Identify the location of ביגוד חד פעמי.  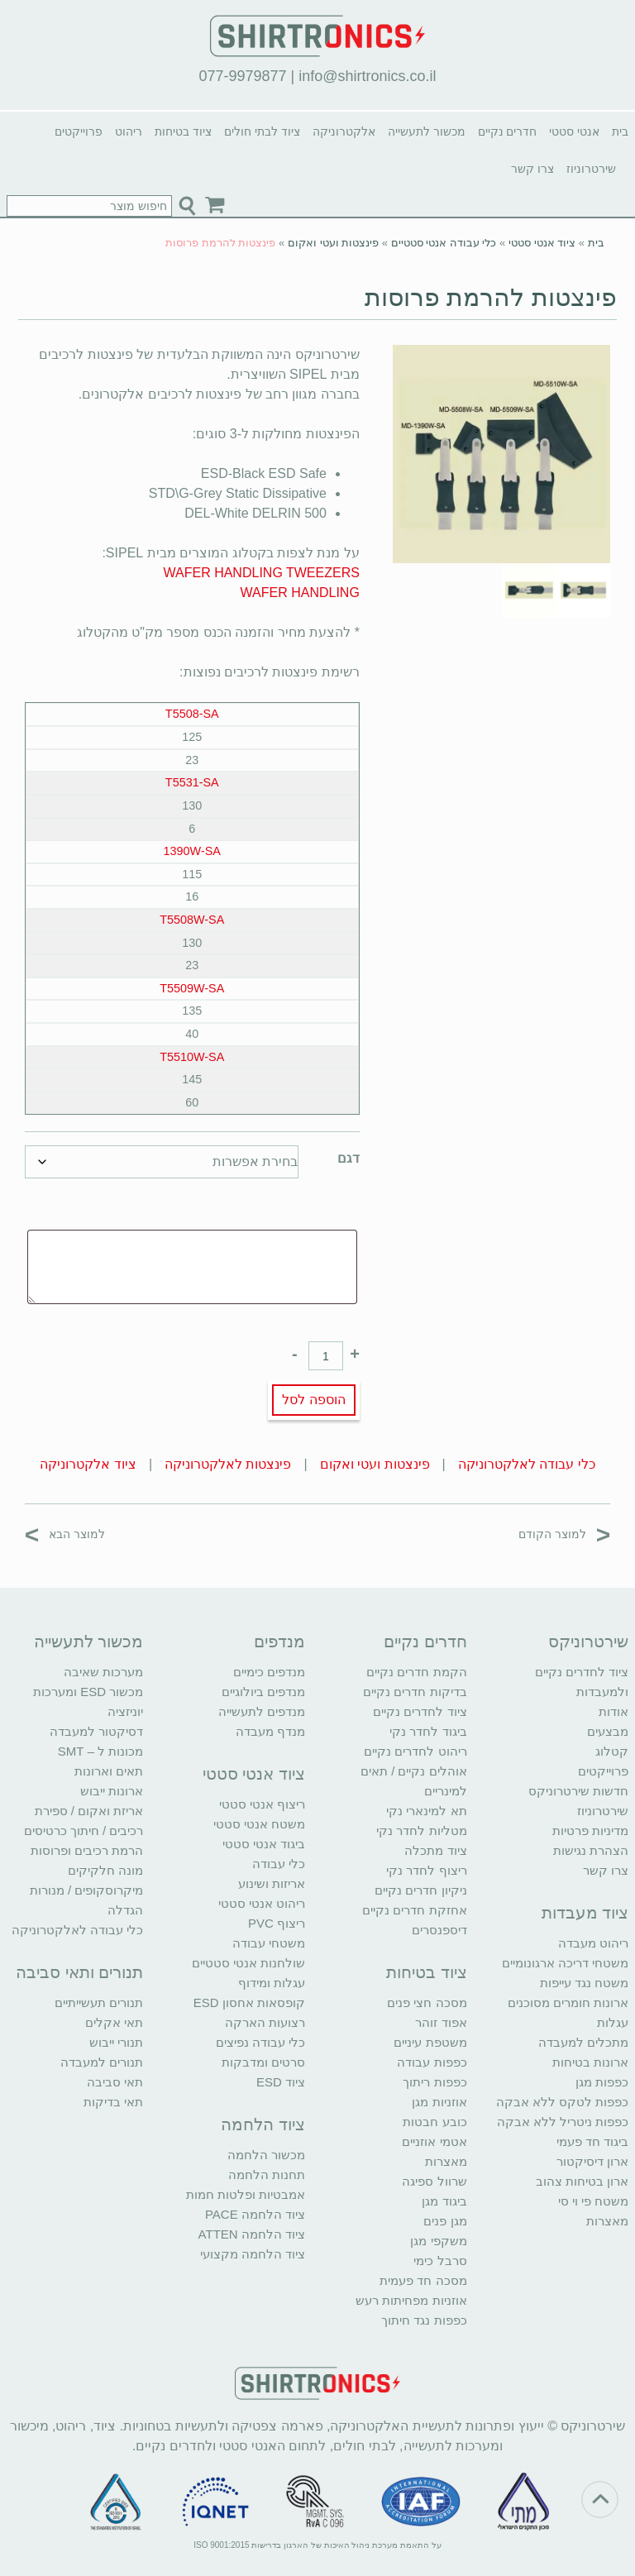
(592, 2141).